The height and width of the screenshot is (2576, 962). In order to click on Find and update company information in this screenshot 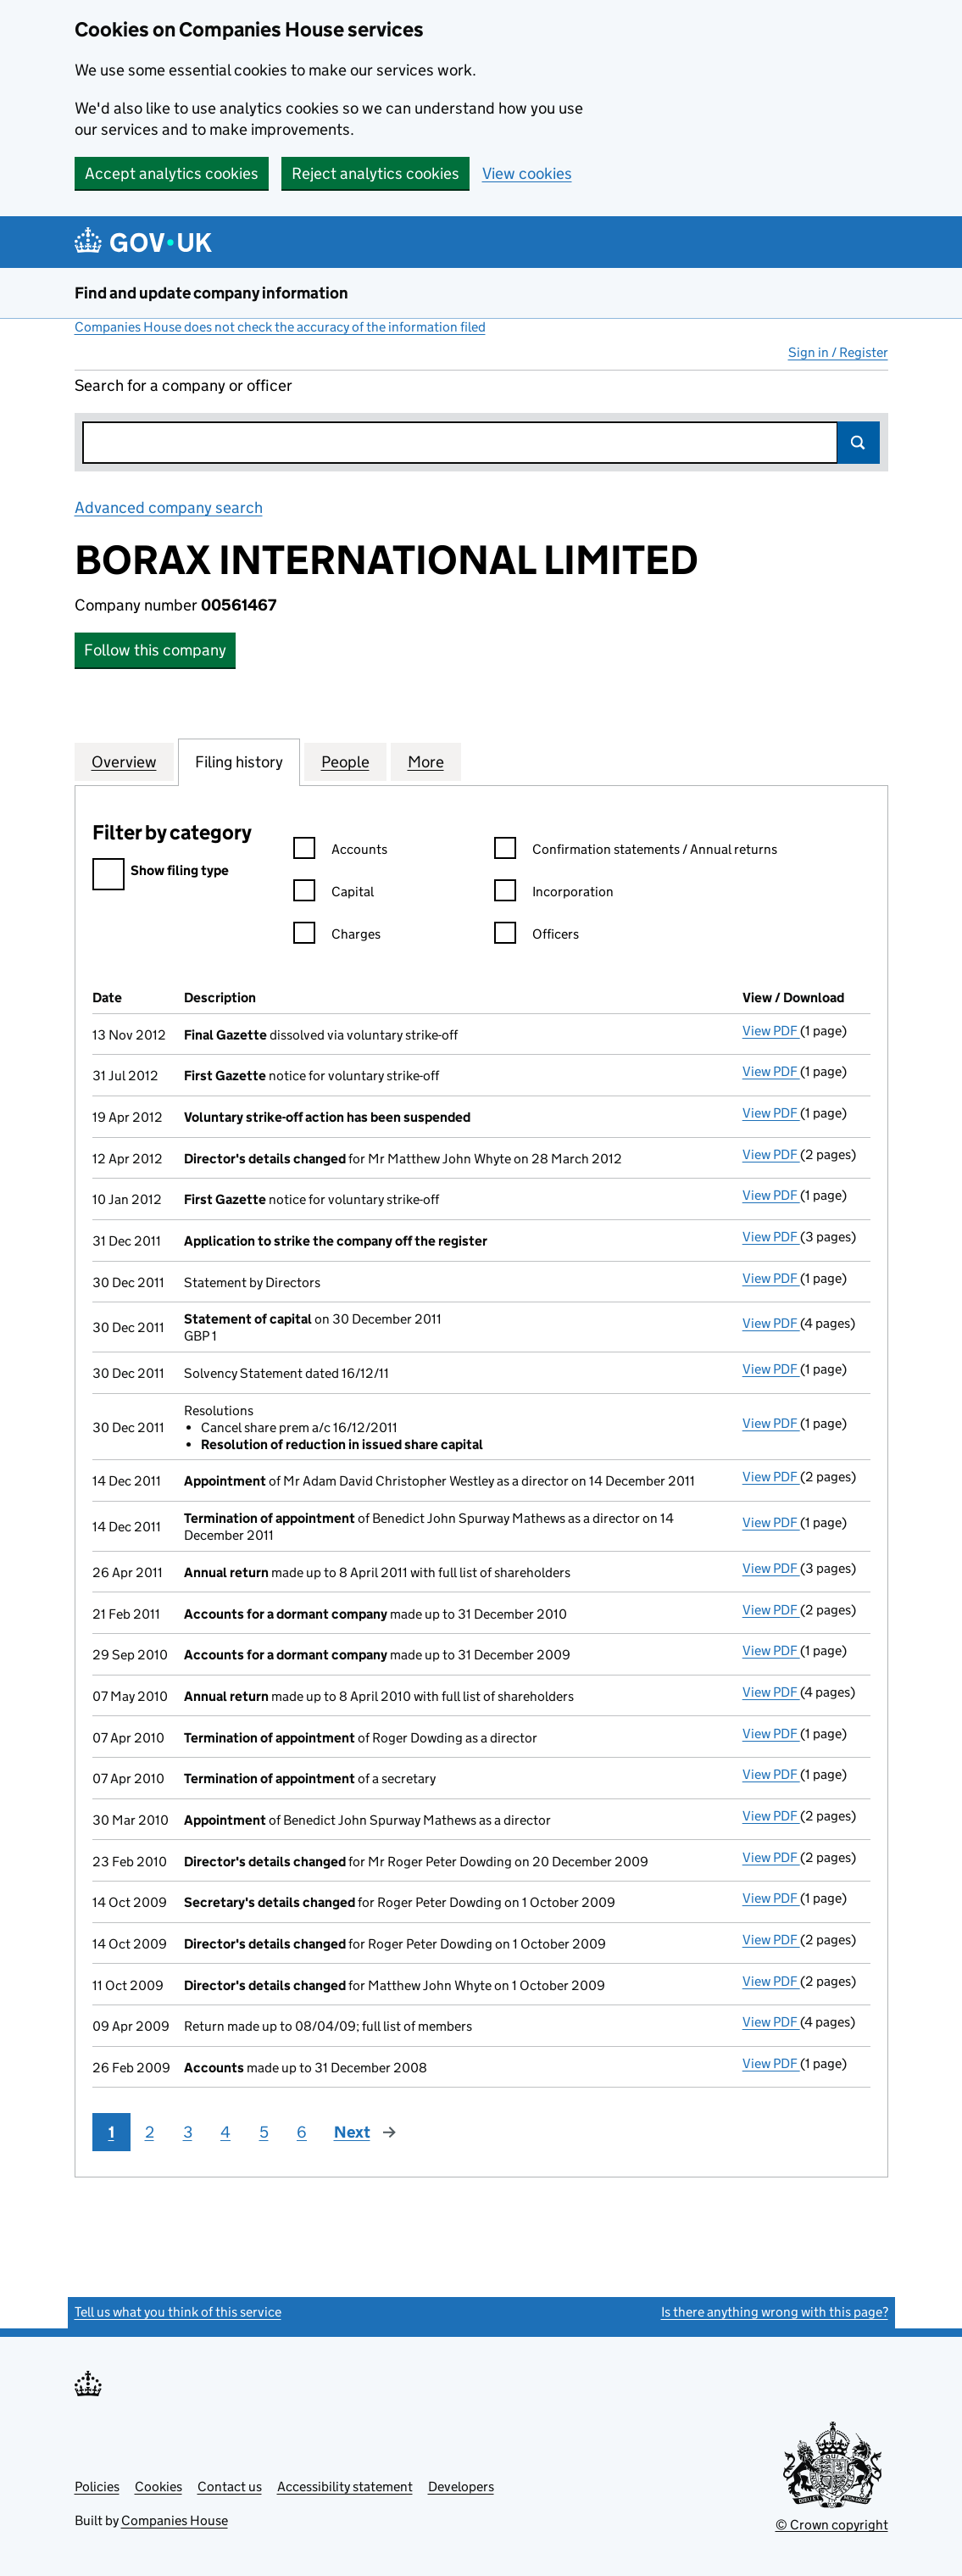, I will do `click(211, 293)`.